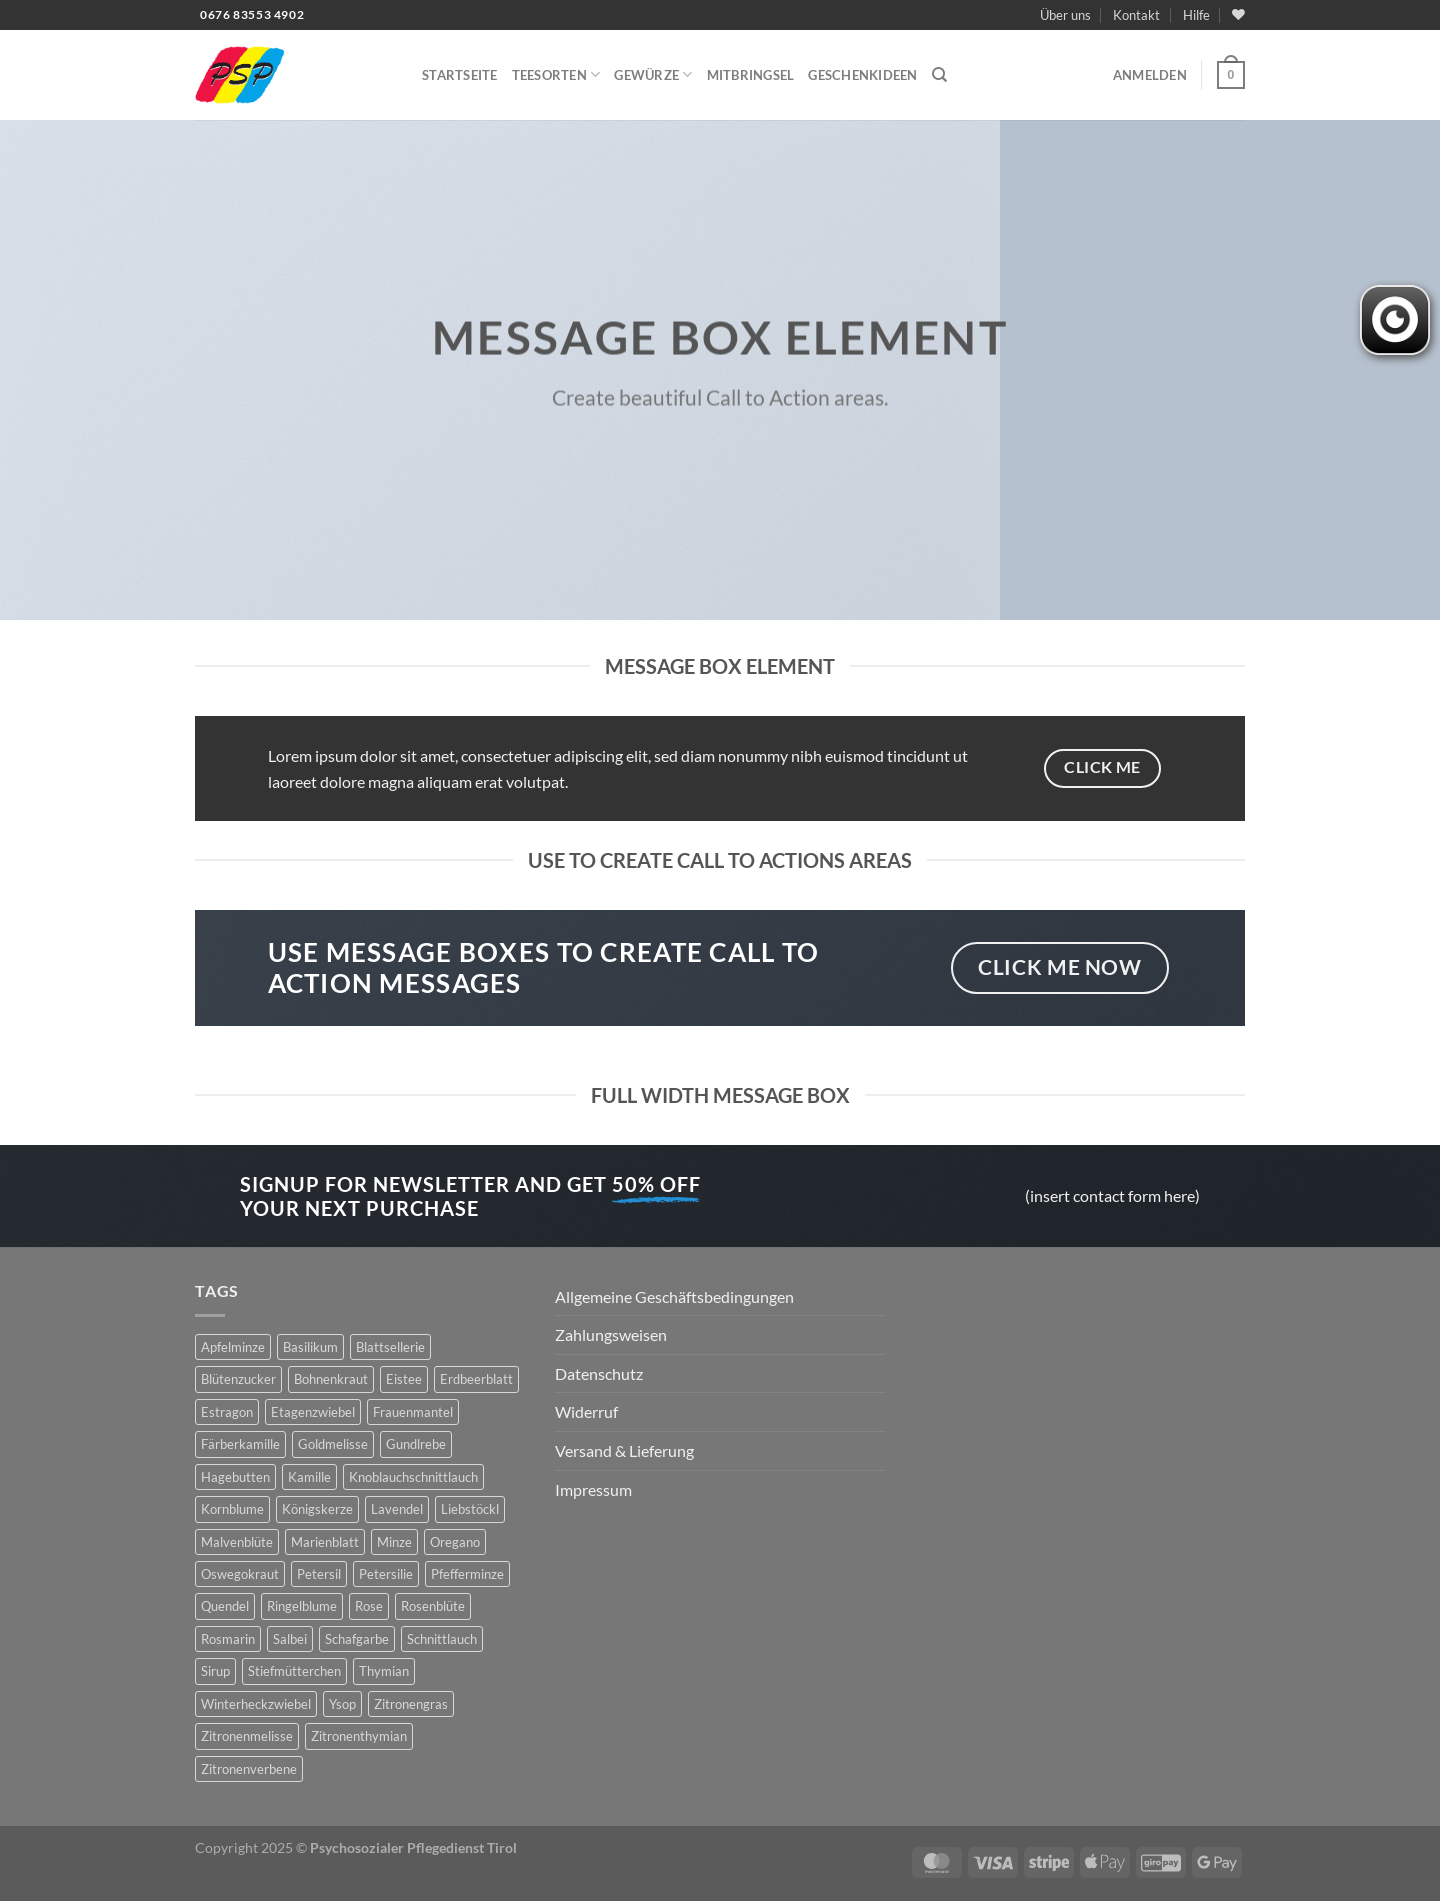 The width and height of the screenshot is (1440, 1901). What do you see at coordinates (342, 1704) in the screenshot?
I see `Ysop [Ysop (5 Produkte)]` at bounding box center [342, 1704].